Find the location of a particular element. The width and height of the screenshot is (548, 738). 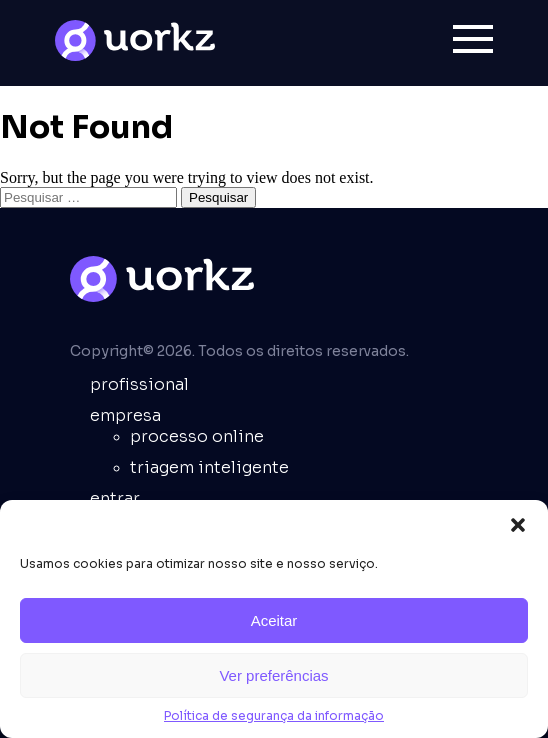

Processo online is located at coordinates (197, 436).